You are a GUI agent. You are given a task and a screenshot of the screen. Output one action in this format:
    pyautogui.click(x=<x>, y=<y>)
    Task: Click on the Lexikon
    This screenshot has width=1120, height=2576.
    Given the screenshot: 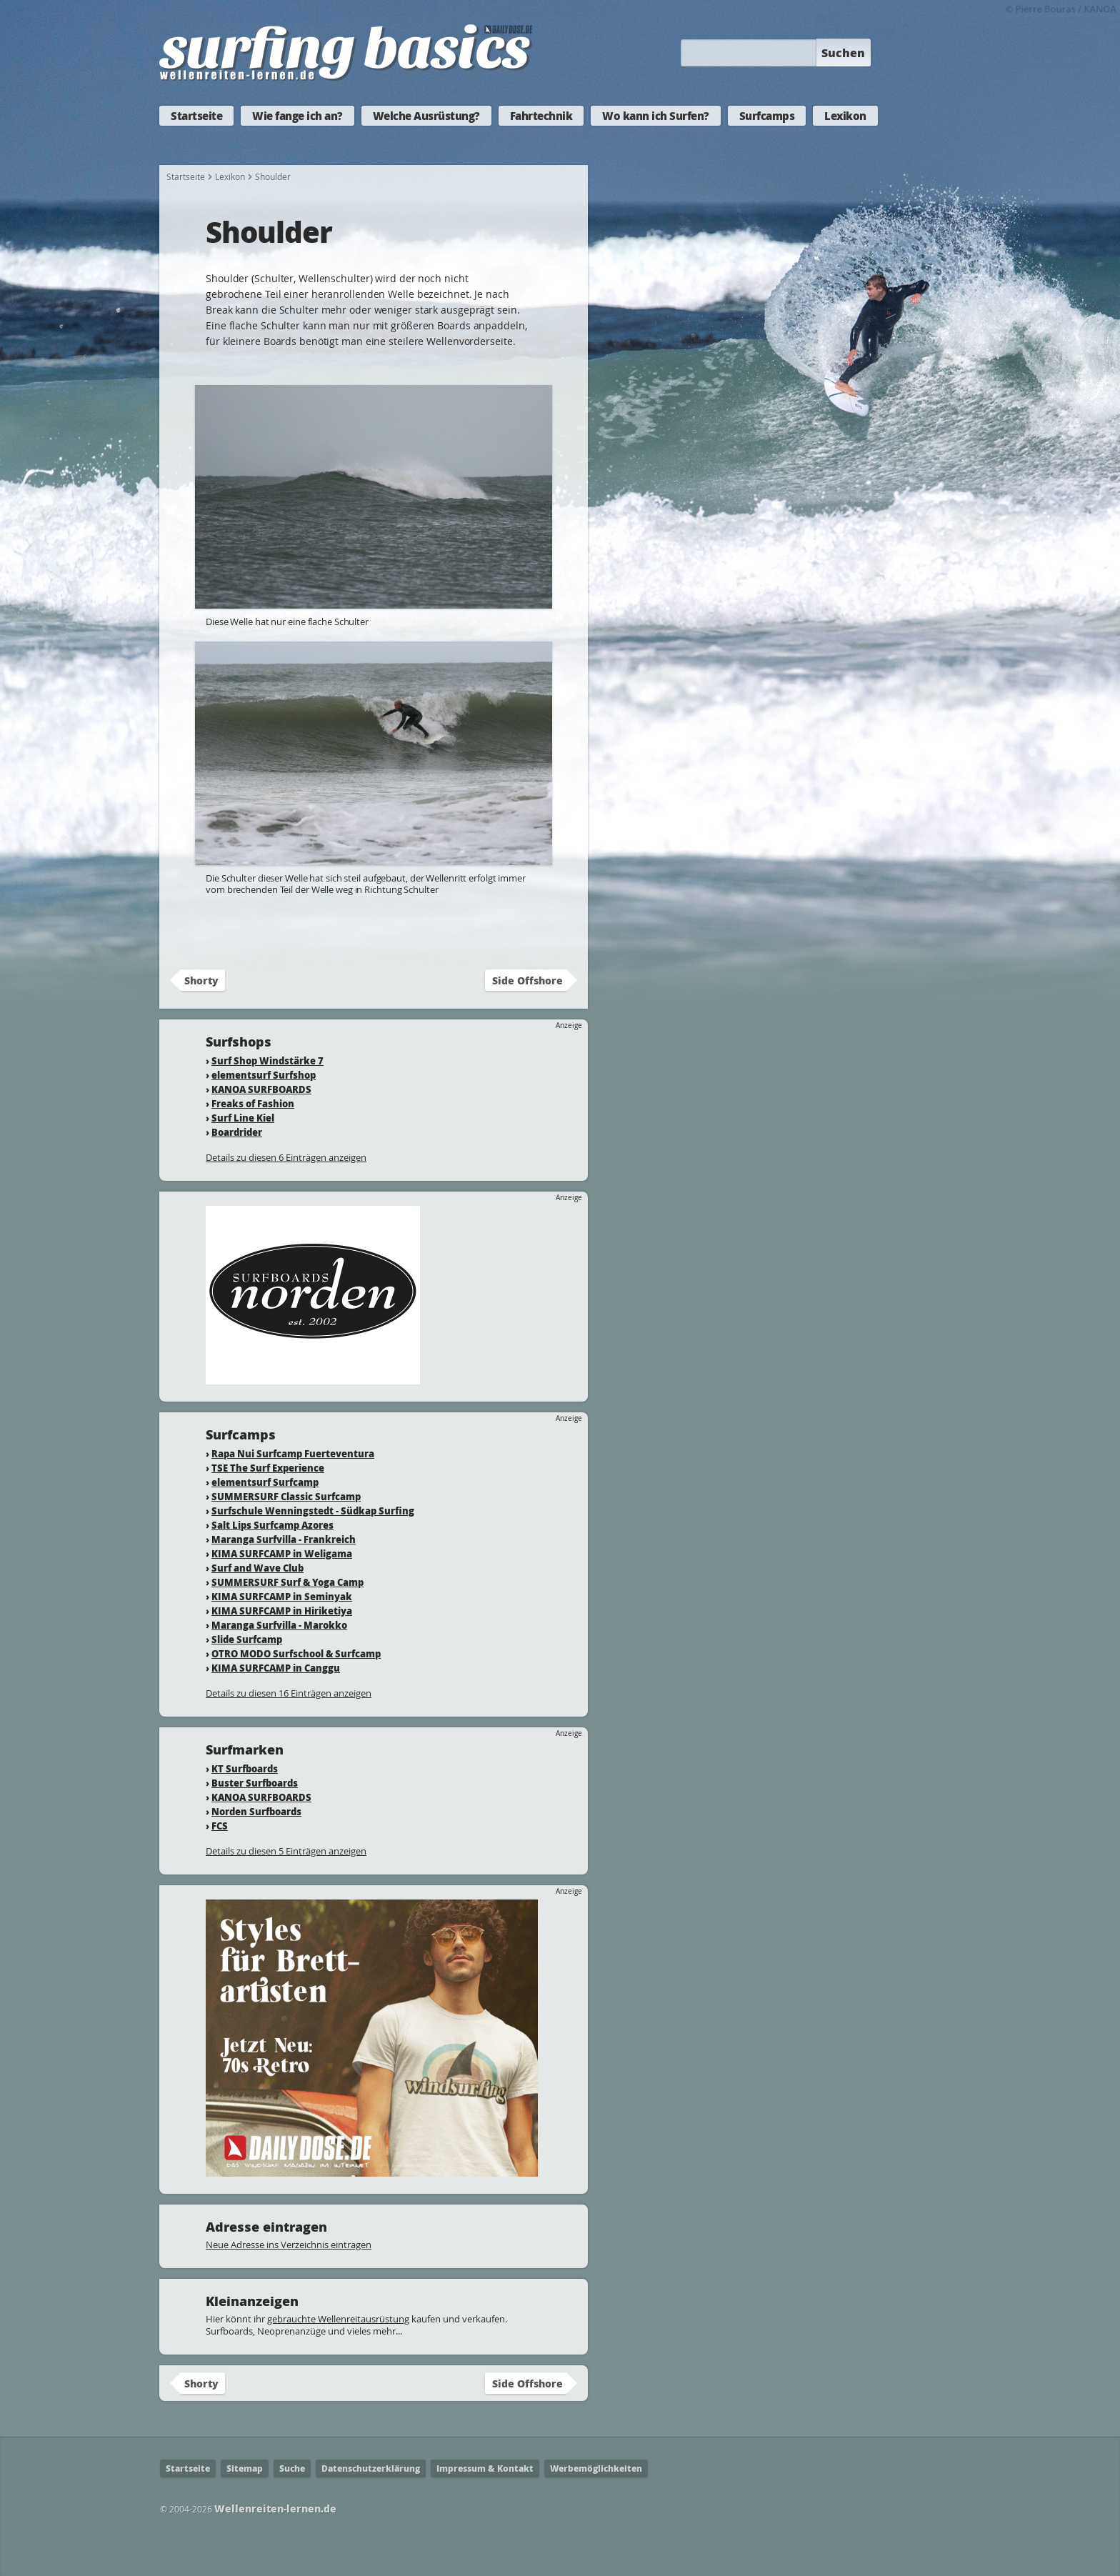 What is the action you would take?
    pyautogui.click(x=845, y=116)
    